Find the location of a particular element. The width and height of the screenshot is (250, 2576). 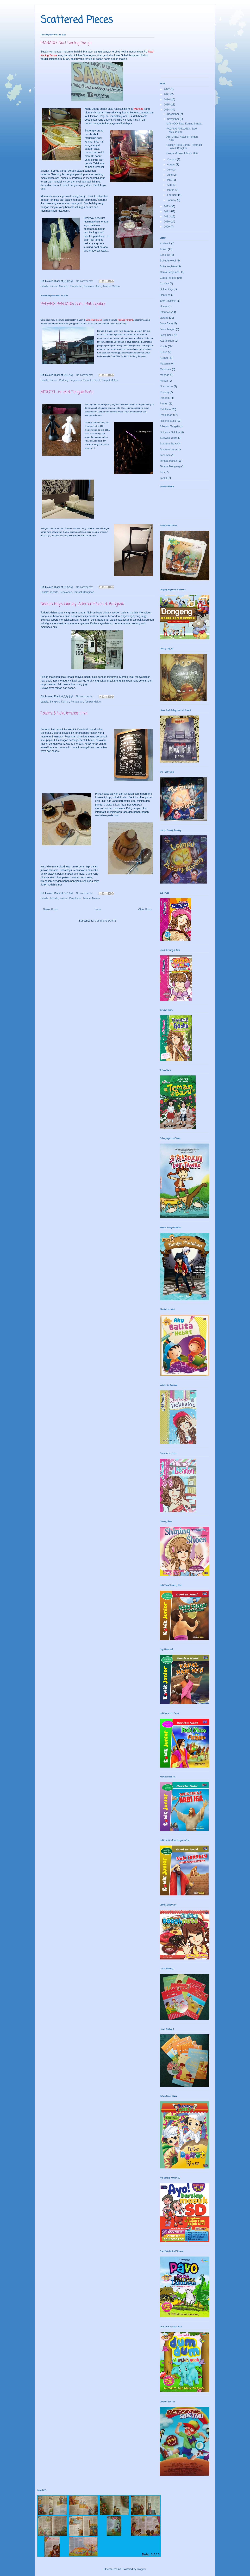

January is located at coordinates (172, 200).